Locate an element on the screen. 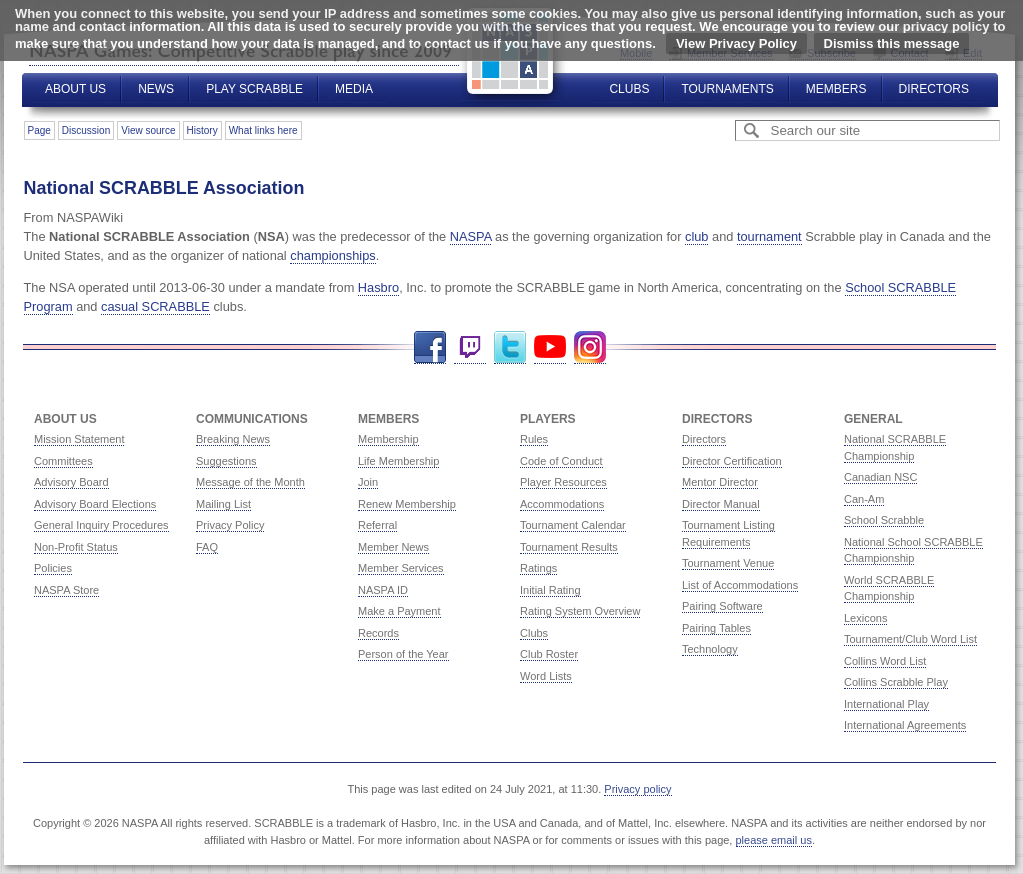 Image resolution: width=1023 pixels, height=874 pixels. please email us is located at coordinates (774, 840).